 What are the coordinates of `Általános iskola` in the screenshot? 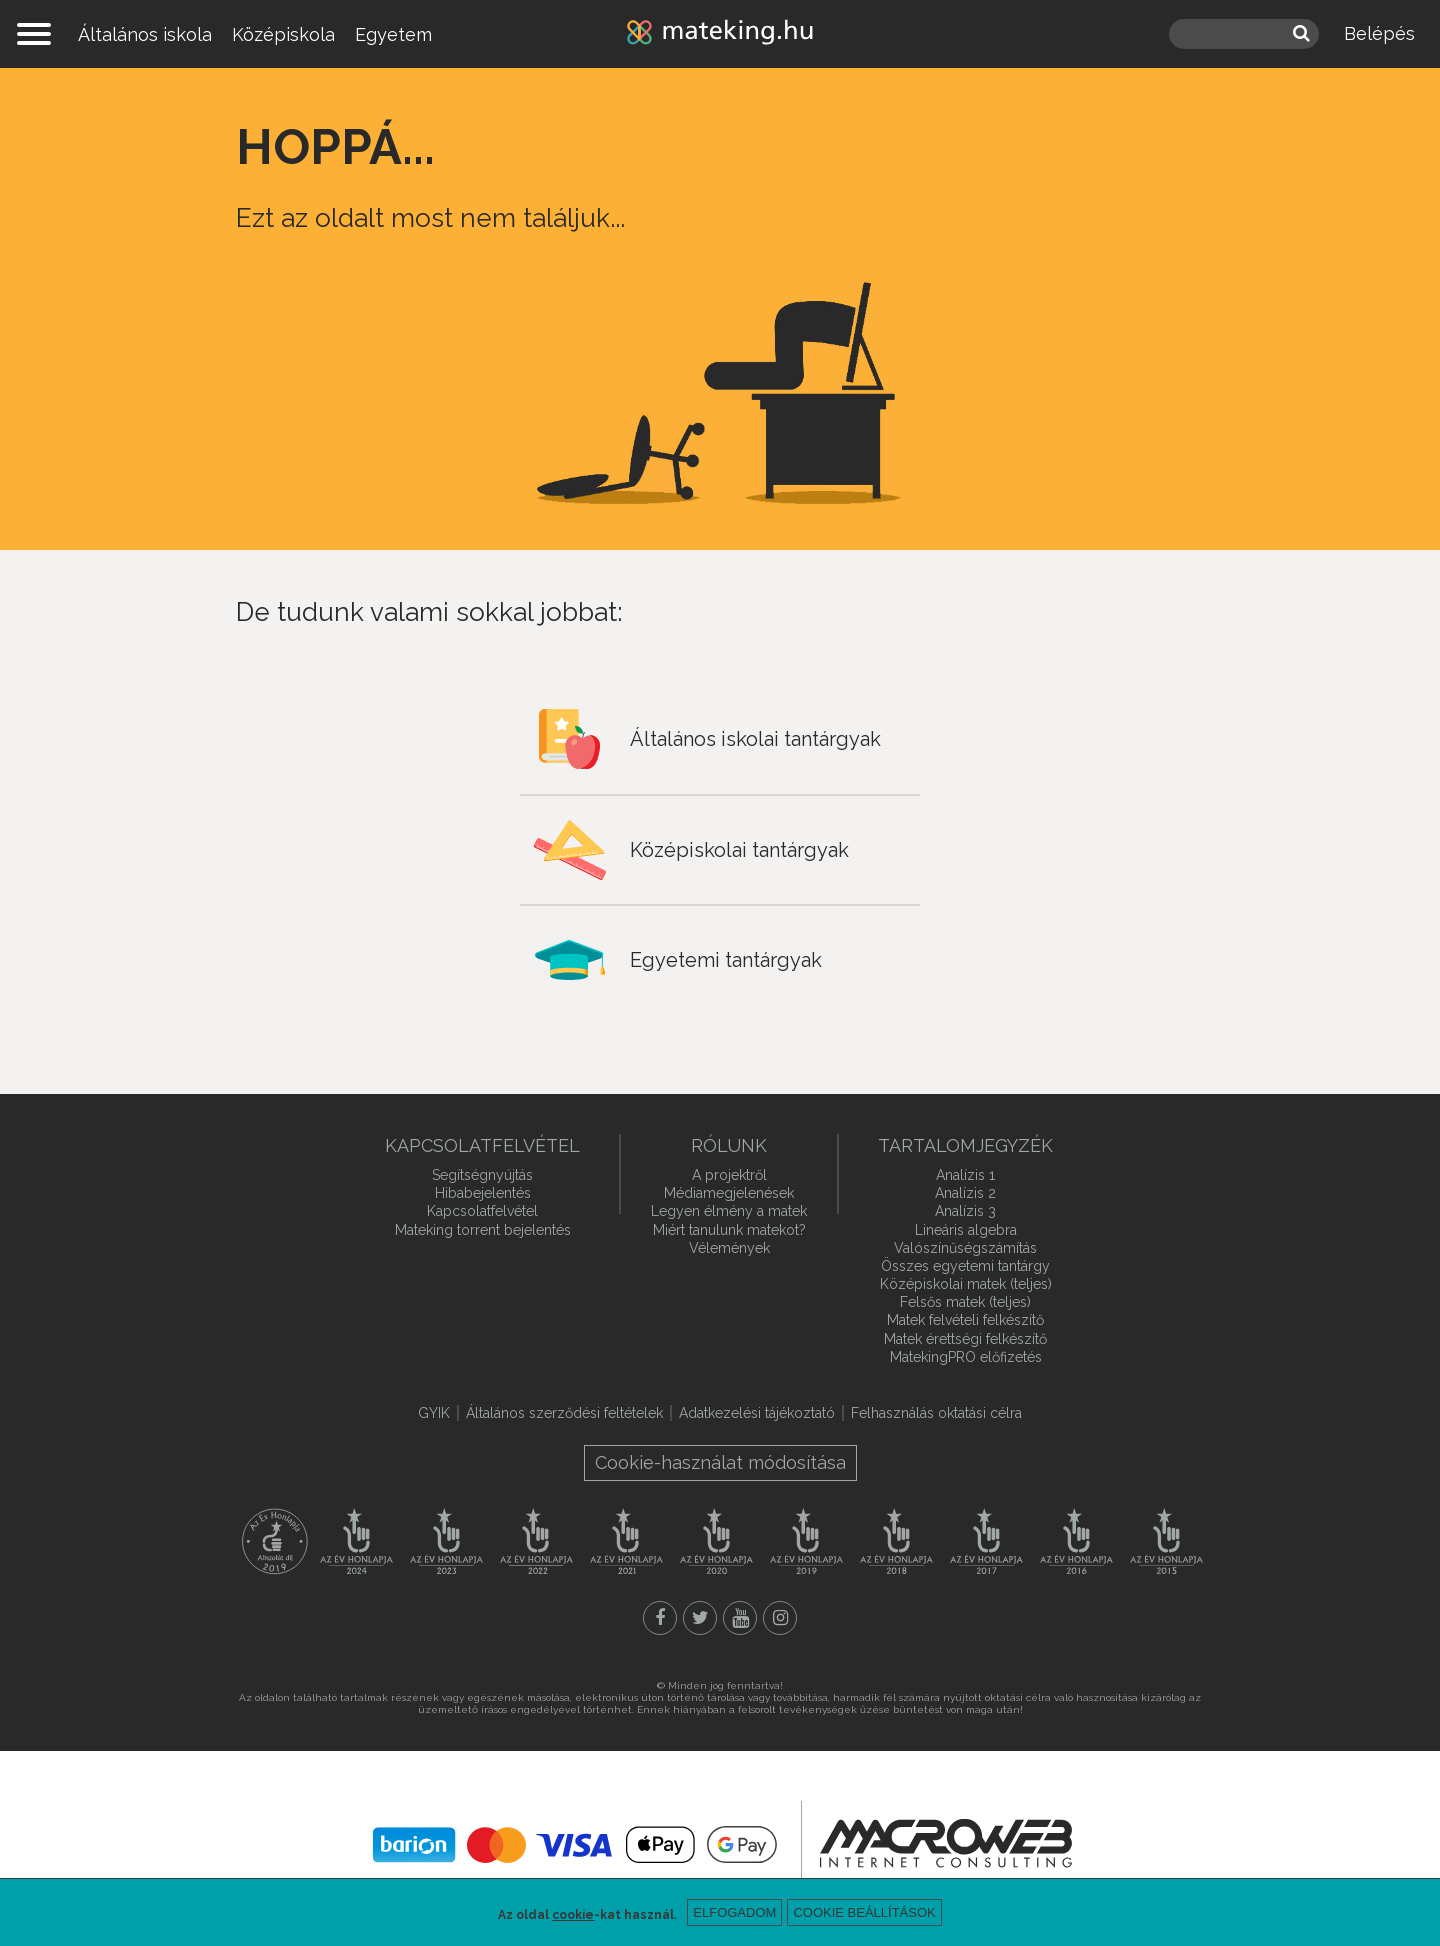 It's located at (145, 34).